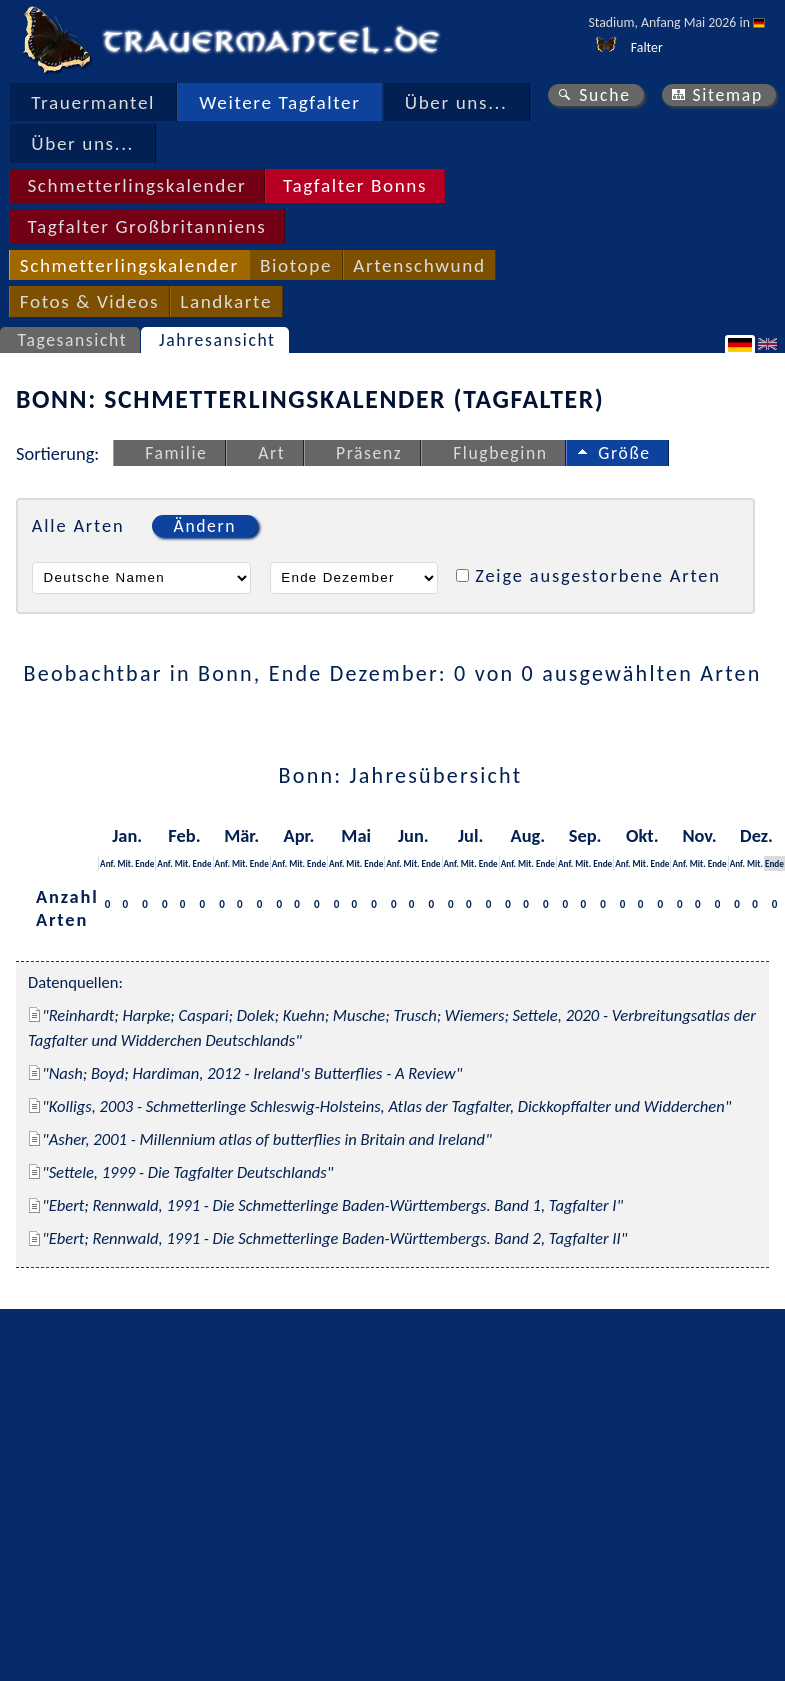 The width and height of the screenshot is (785, 1681). What do you see at coordinates (144, 863) in the screenshot?
I see `Ende` at bounding box center [144, 863].